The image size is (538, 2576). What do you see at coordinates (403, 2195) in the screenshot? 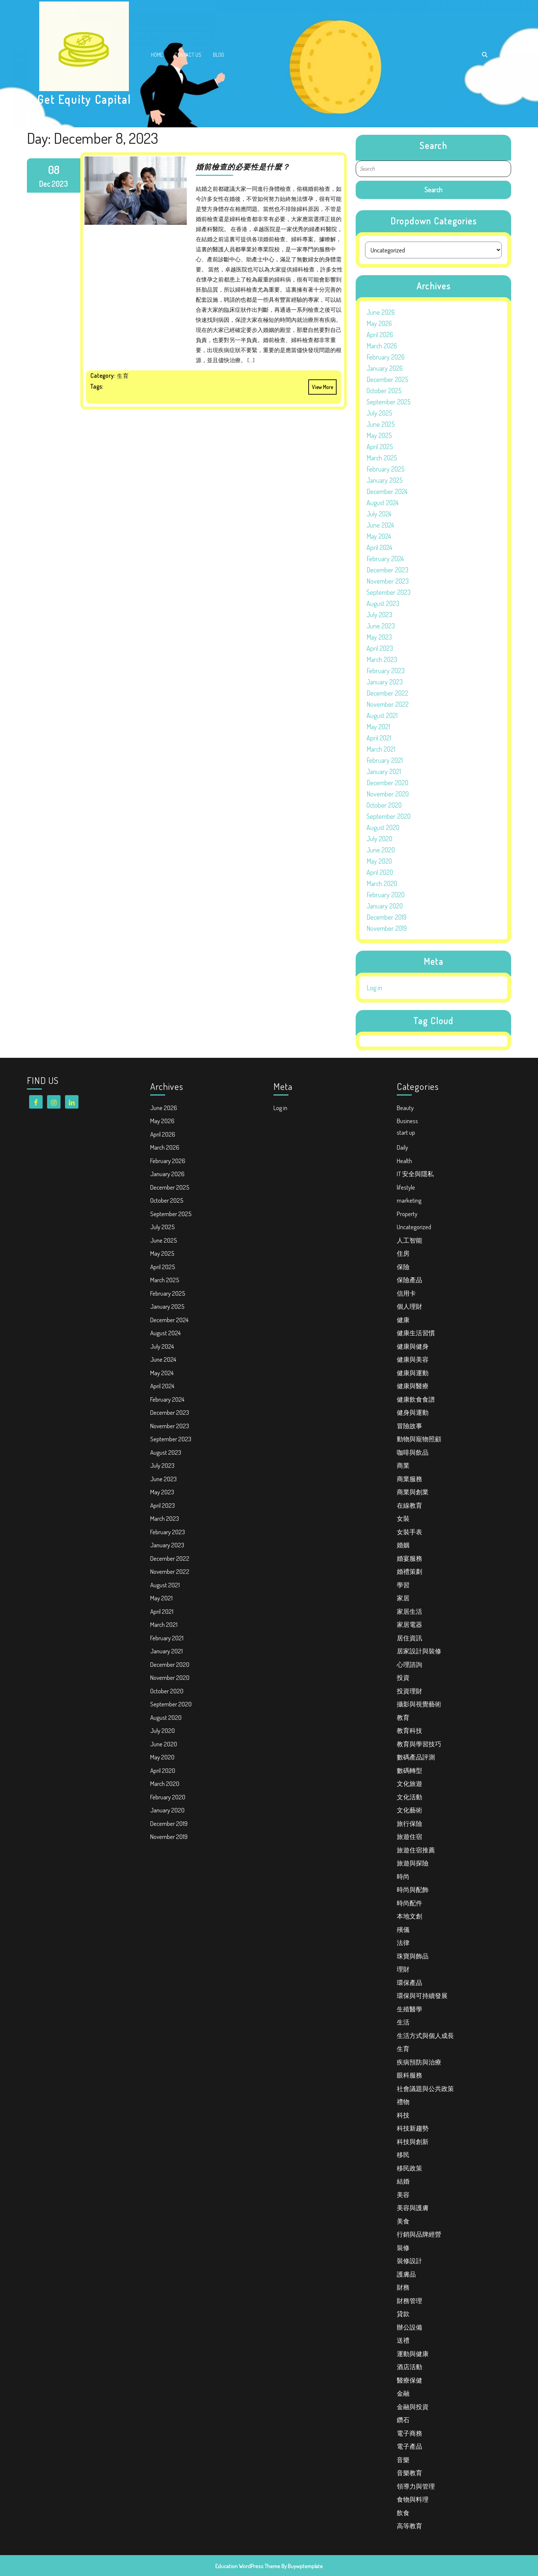
I see `美容` at bounding box center [403, 2195].